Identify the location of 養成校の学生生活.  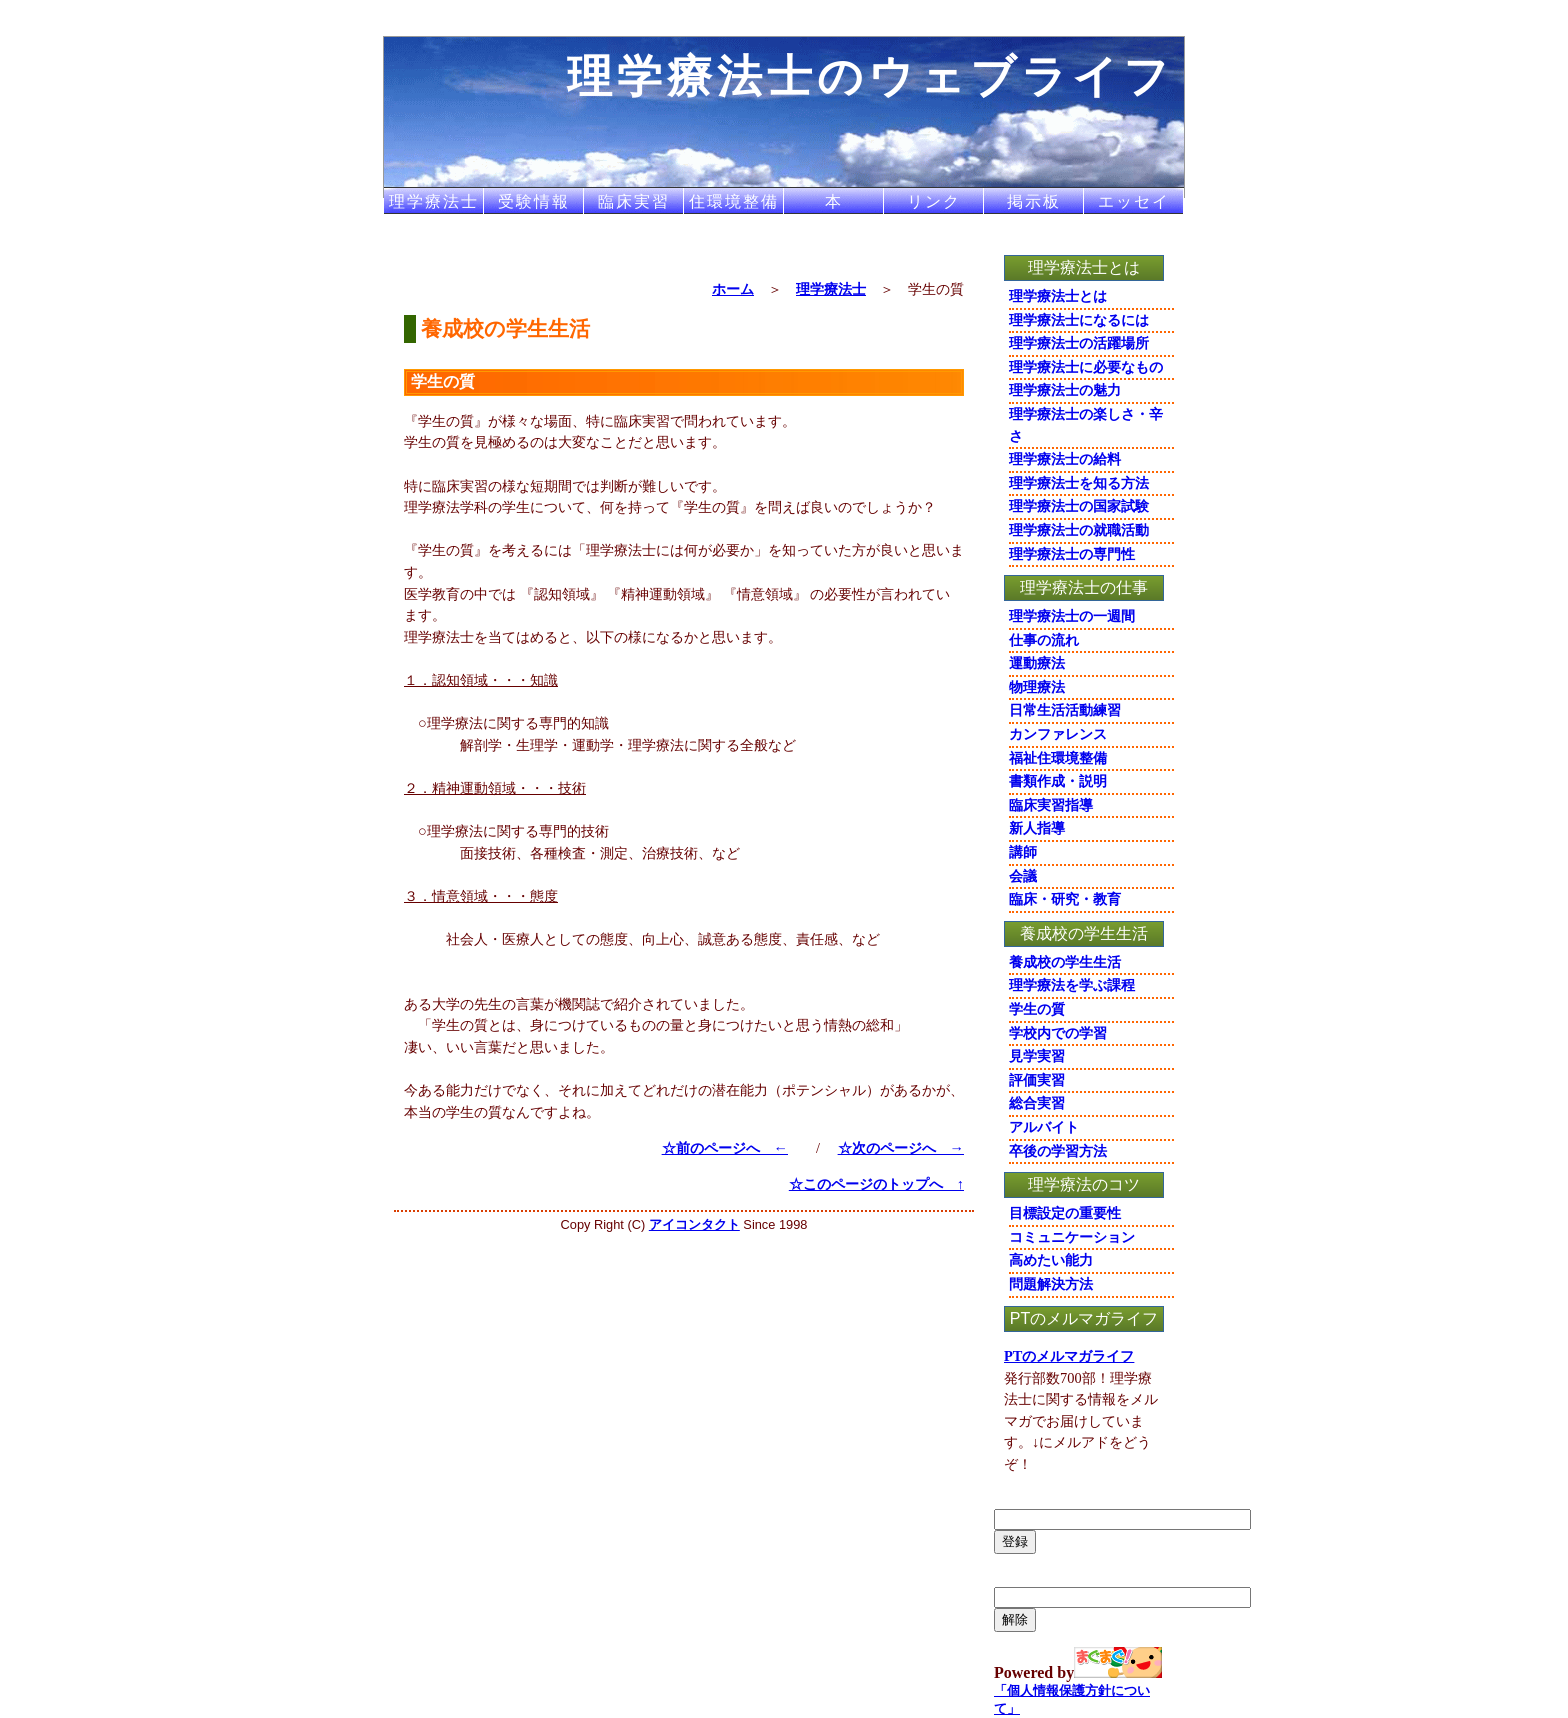
(1084, 933).